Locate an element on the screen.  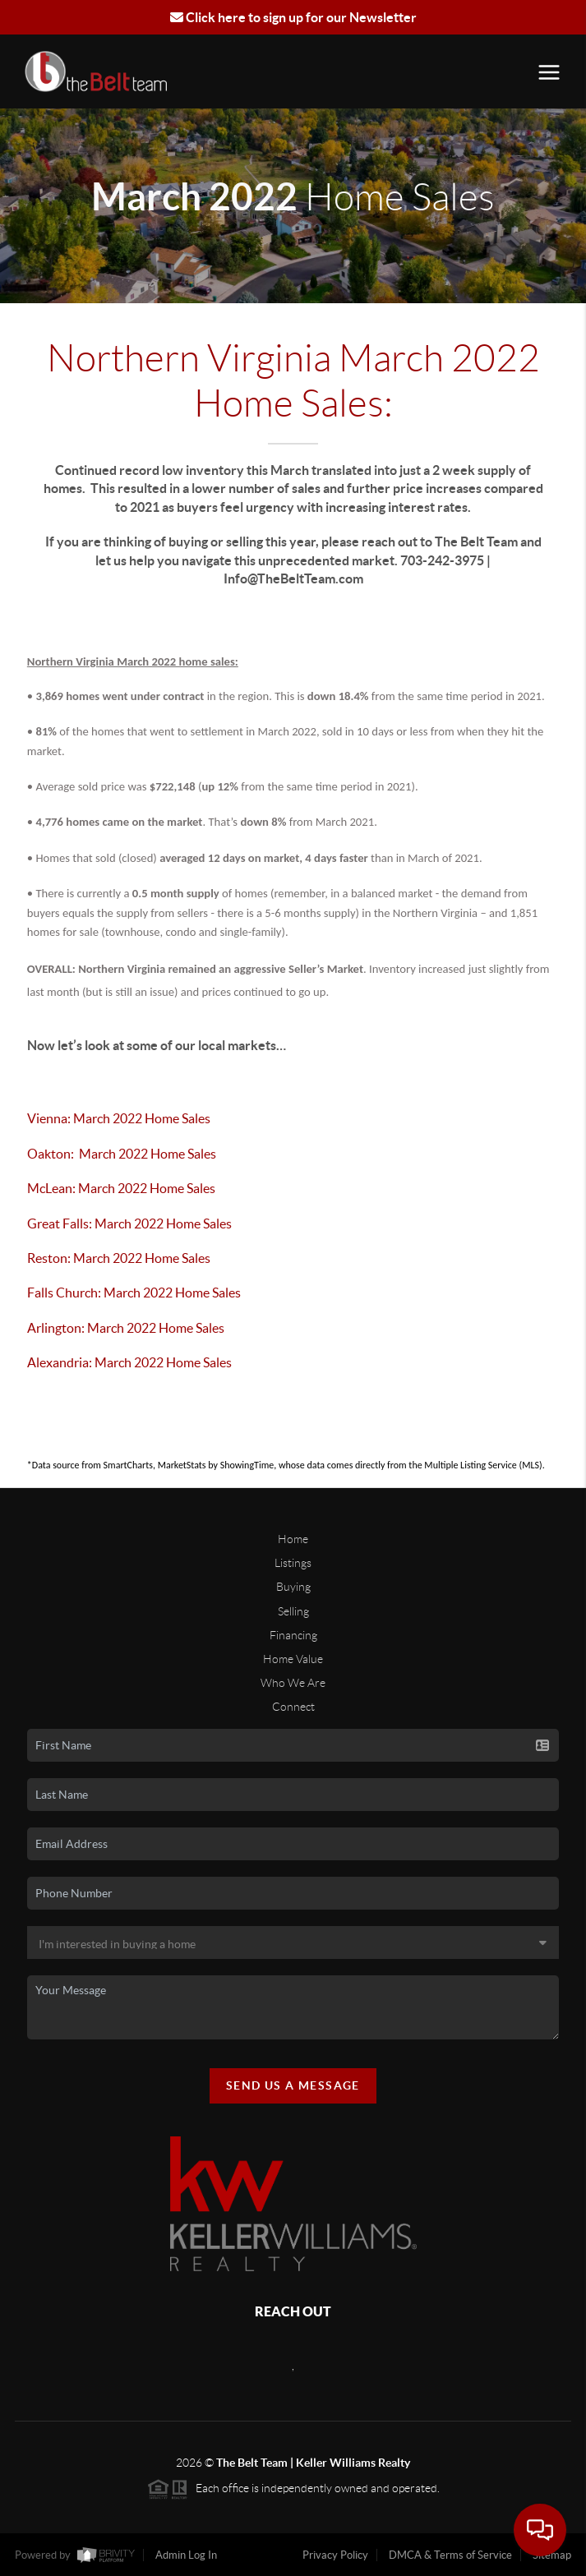
Financing is located at coordinates (293, 1635).